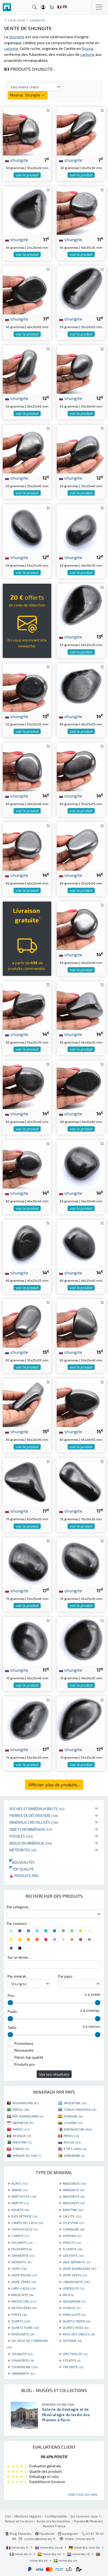 This screenshot has width=108, height=2576. What do you see at coordinates (75, 2354) in the screenshot?
I see `SPECTROLITE` at bounding box center [75, 2354].